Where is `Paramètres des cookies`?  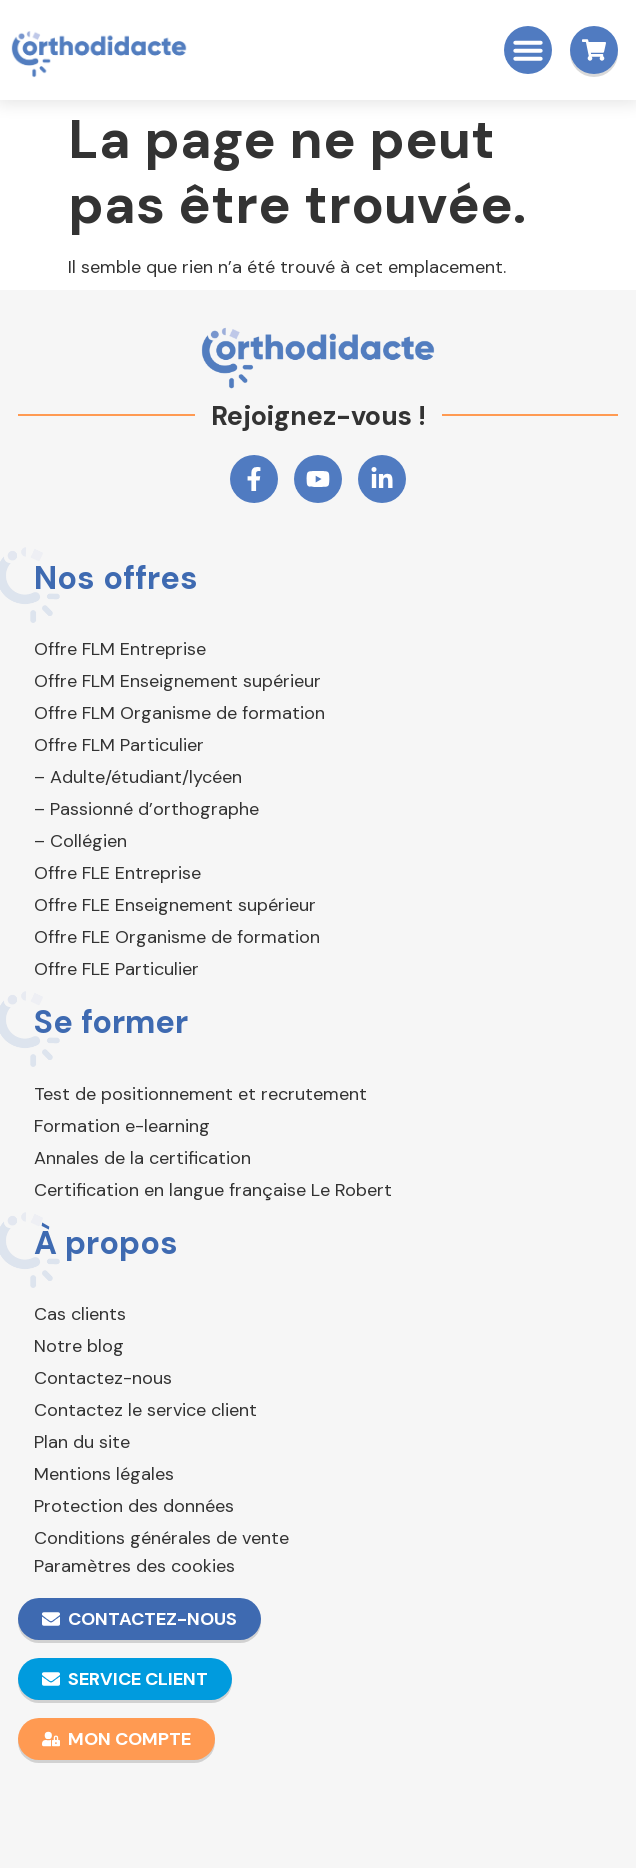 Paramètres des cookies is located at coordinates (134, 1566).